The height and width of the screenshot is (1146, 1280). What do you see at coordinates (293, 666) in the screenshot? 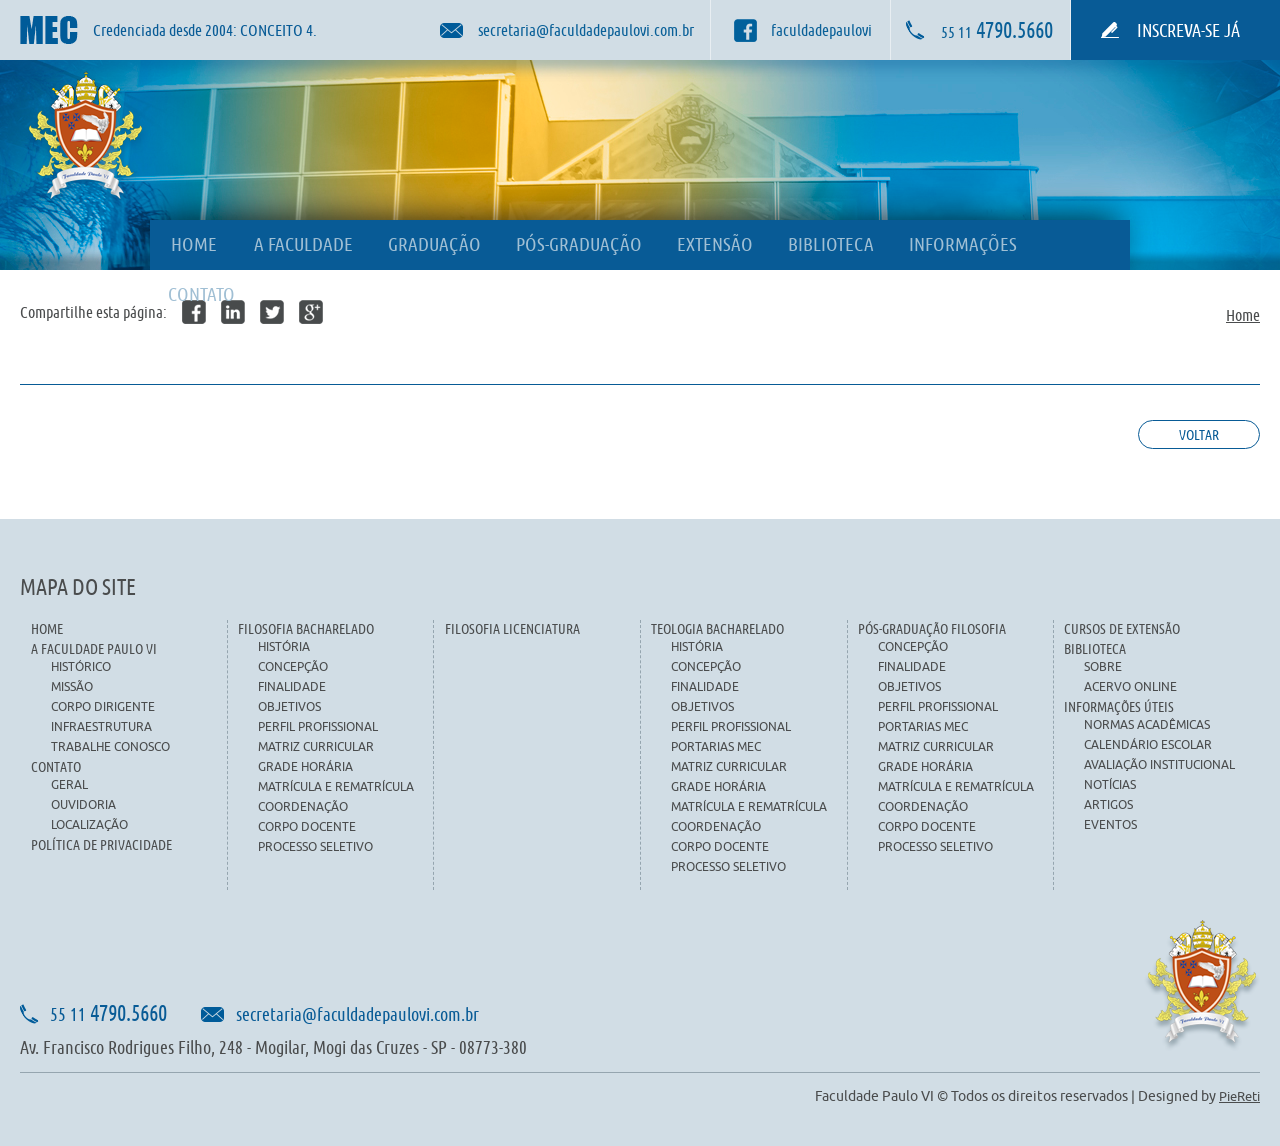
I see `CONCEPÇÃO` at bounding box center [293, 666].